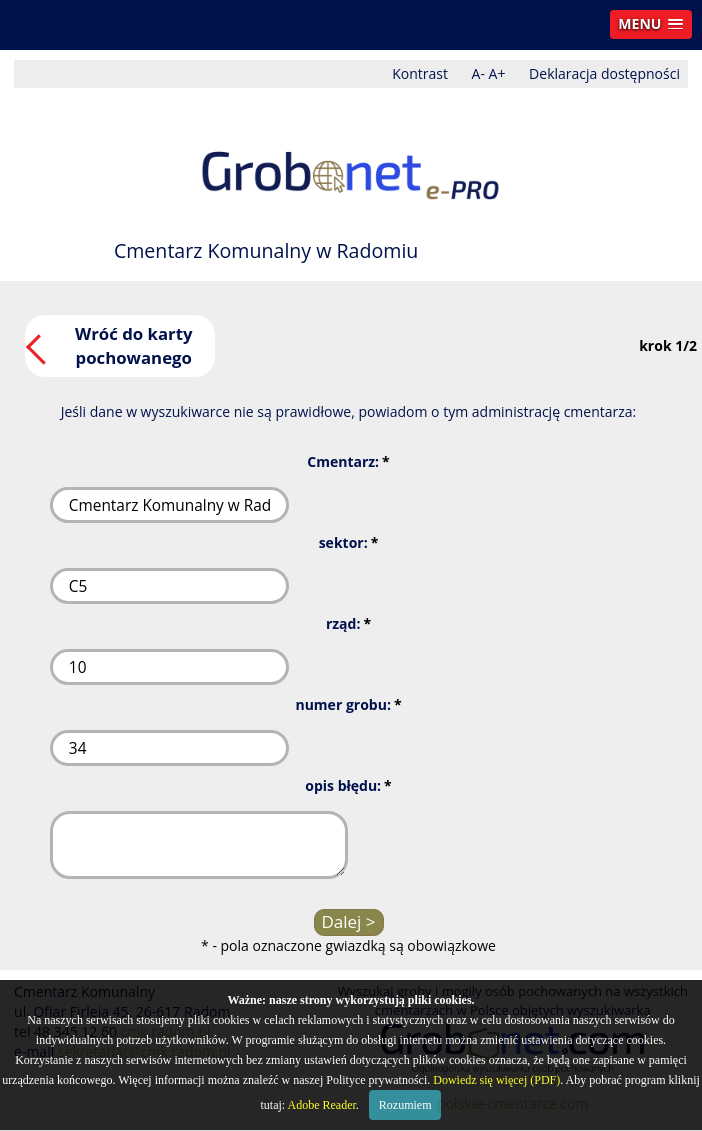 Image resolution: width=702 pixels, height=1131 pixels. Describe the element at coordinates (266, 250) in the screenshot. I see `Cmentarz Komunalny w Radomiu` at that location.